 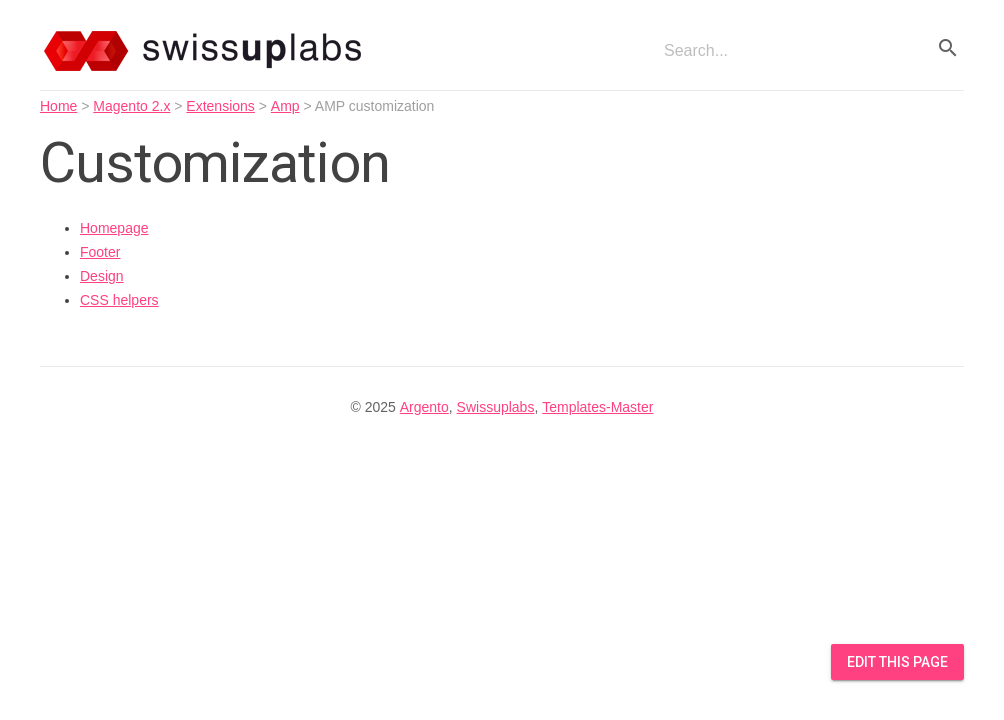 I want to click on CSS helpers, so click(x=119, y=300).